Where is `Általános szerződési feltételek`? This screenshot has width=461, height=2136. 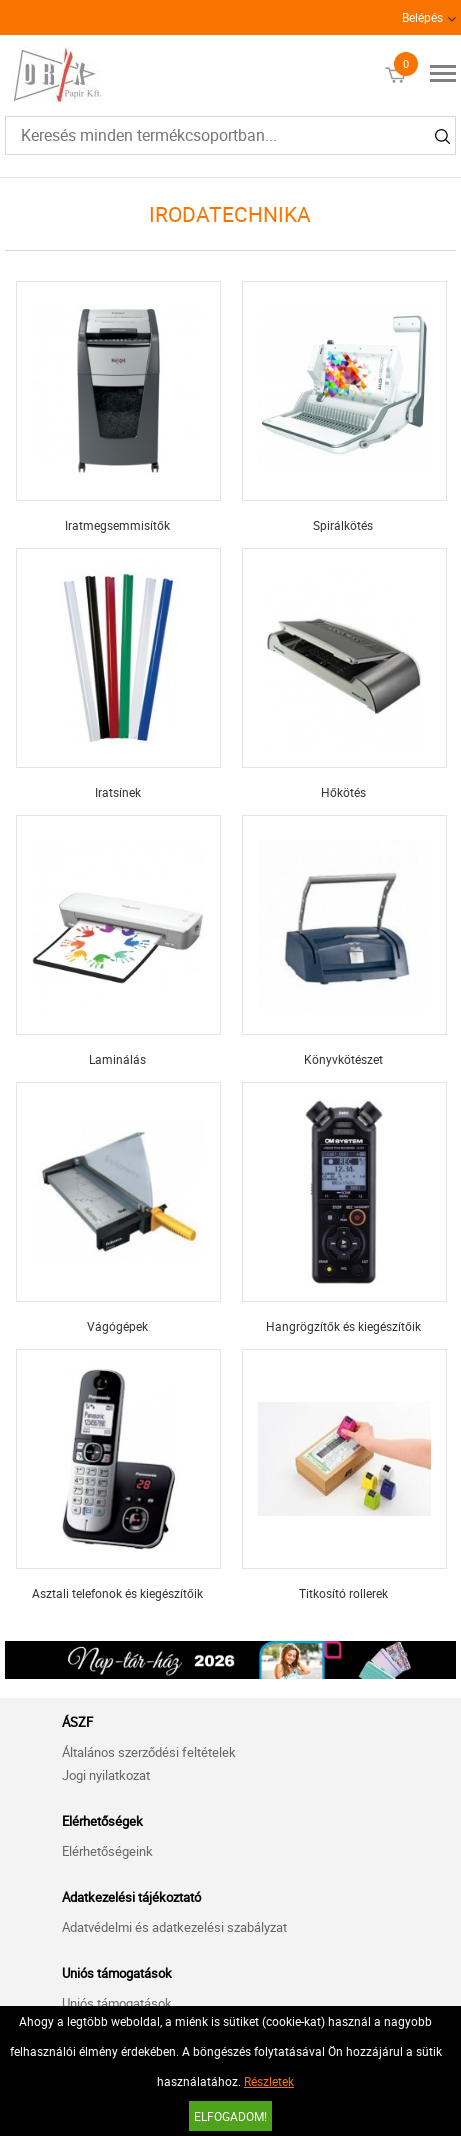 Általános szerződési feltételek is located at coordinates (149, 1752).